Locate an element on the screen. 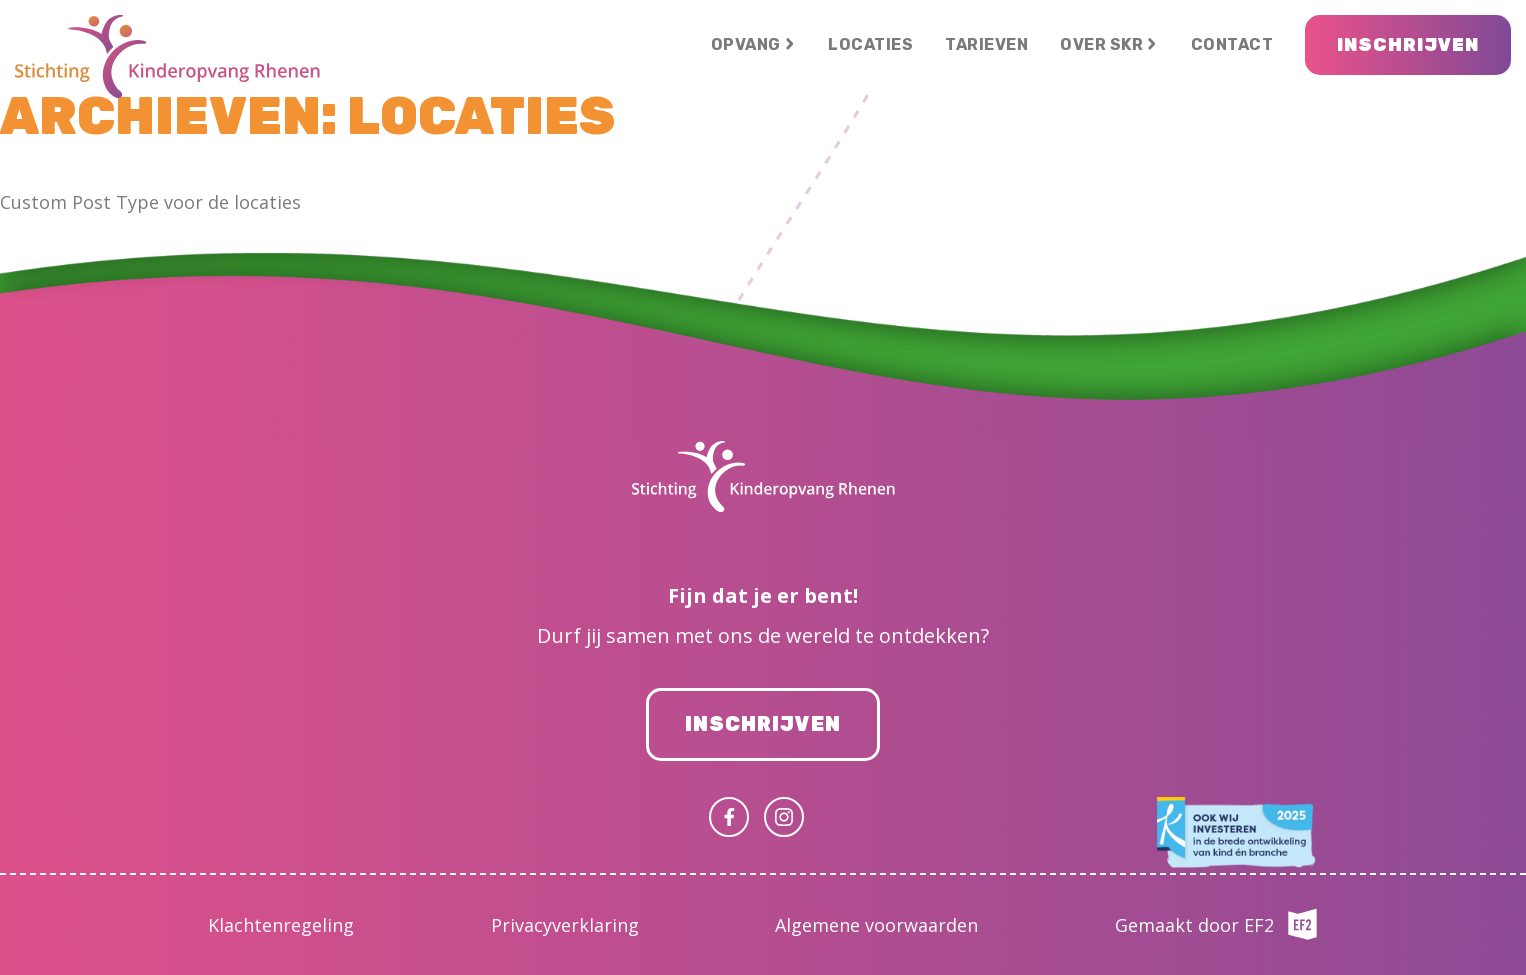 This screenshot has height=975, width=1526. Privacyverklaring is located at coordinates (565, 925).